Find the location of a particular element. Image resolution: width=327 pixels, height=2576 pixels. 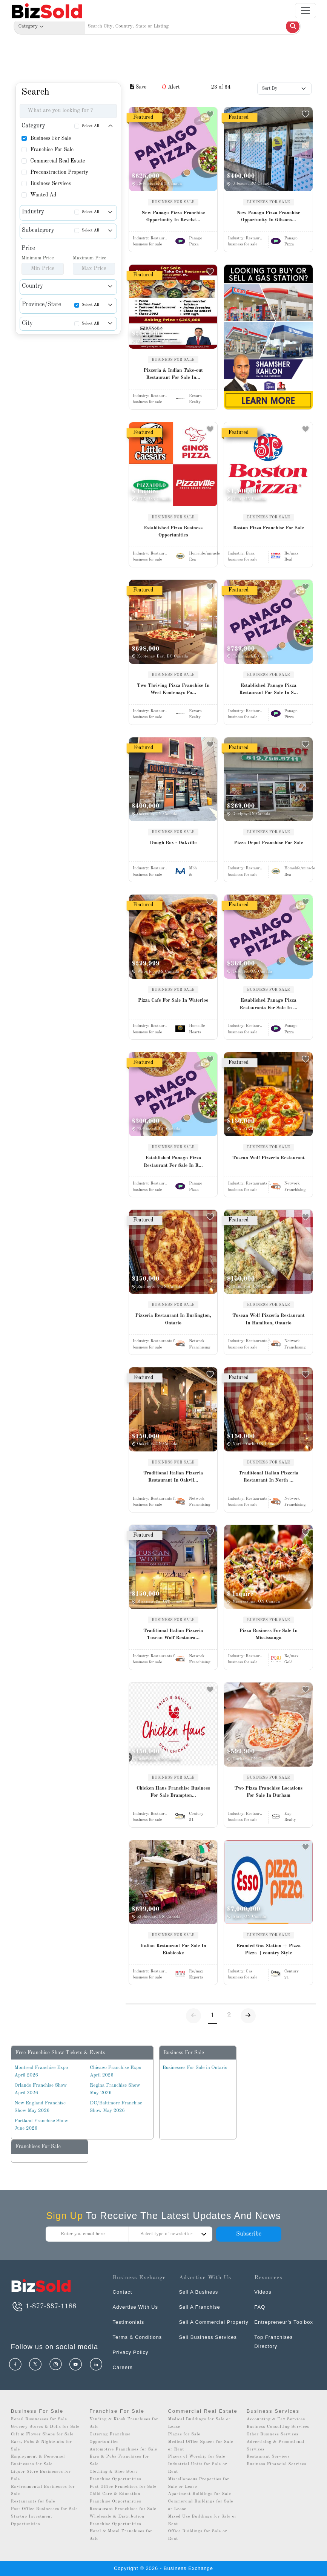

Contact is located at coordinates (122, 2292).